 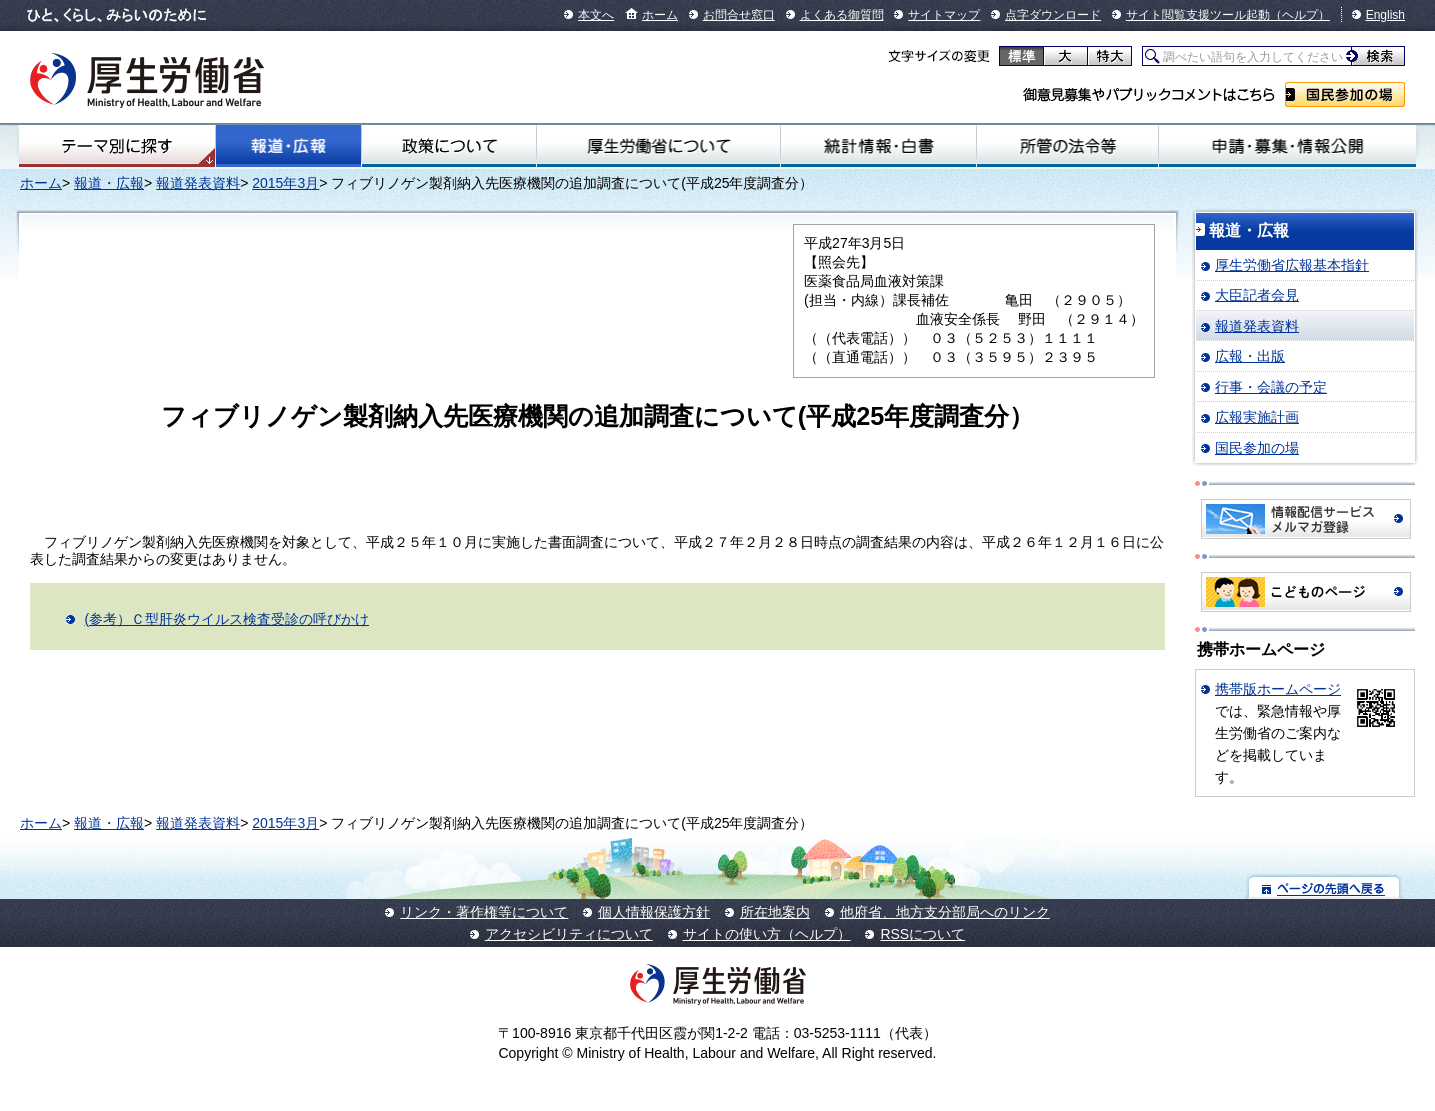 What do you see at coordinates (226, 619) in the screenshot?
I see `(参考）Ｃ型肝炎ウイルス検査受診の呼びかけ` at bounding box center [226, 619].